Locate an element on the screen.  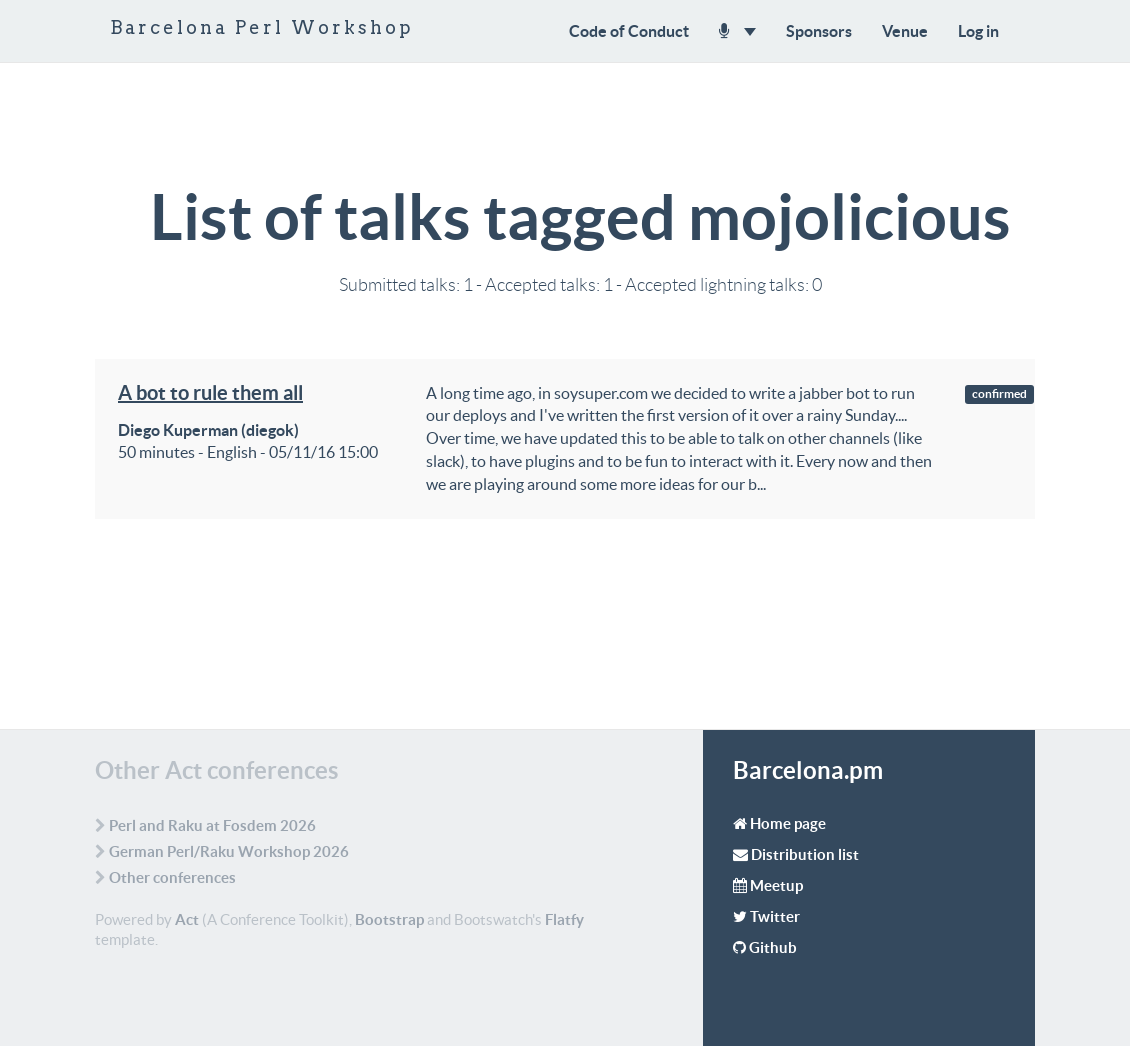
Distribution list is located at coordinates (805, 854).